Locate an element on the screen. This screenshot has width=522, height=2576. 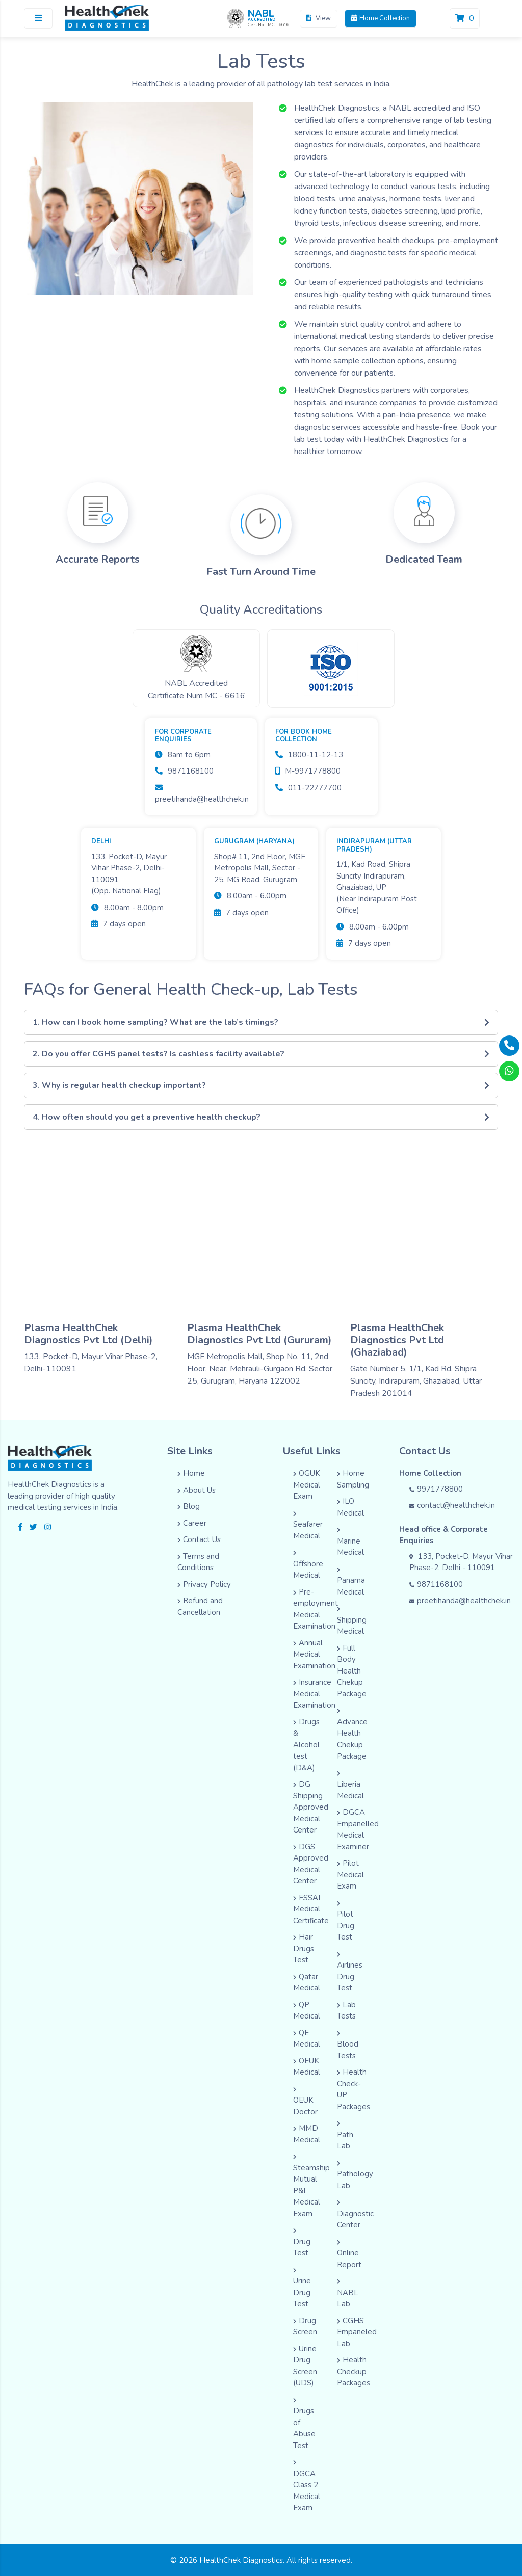
Terms and Conditions is located at coordinates (198, 1562).